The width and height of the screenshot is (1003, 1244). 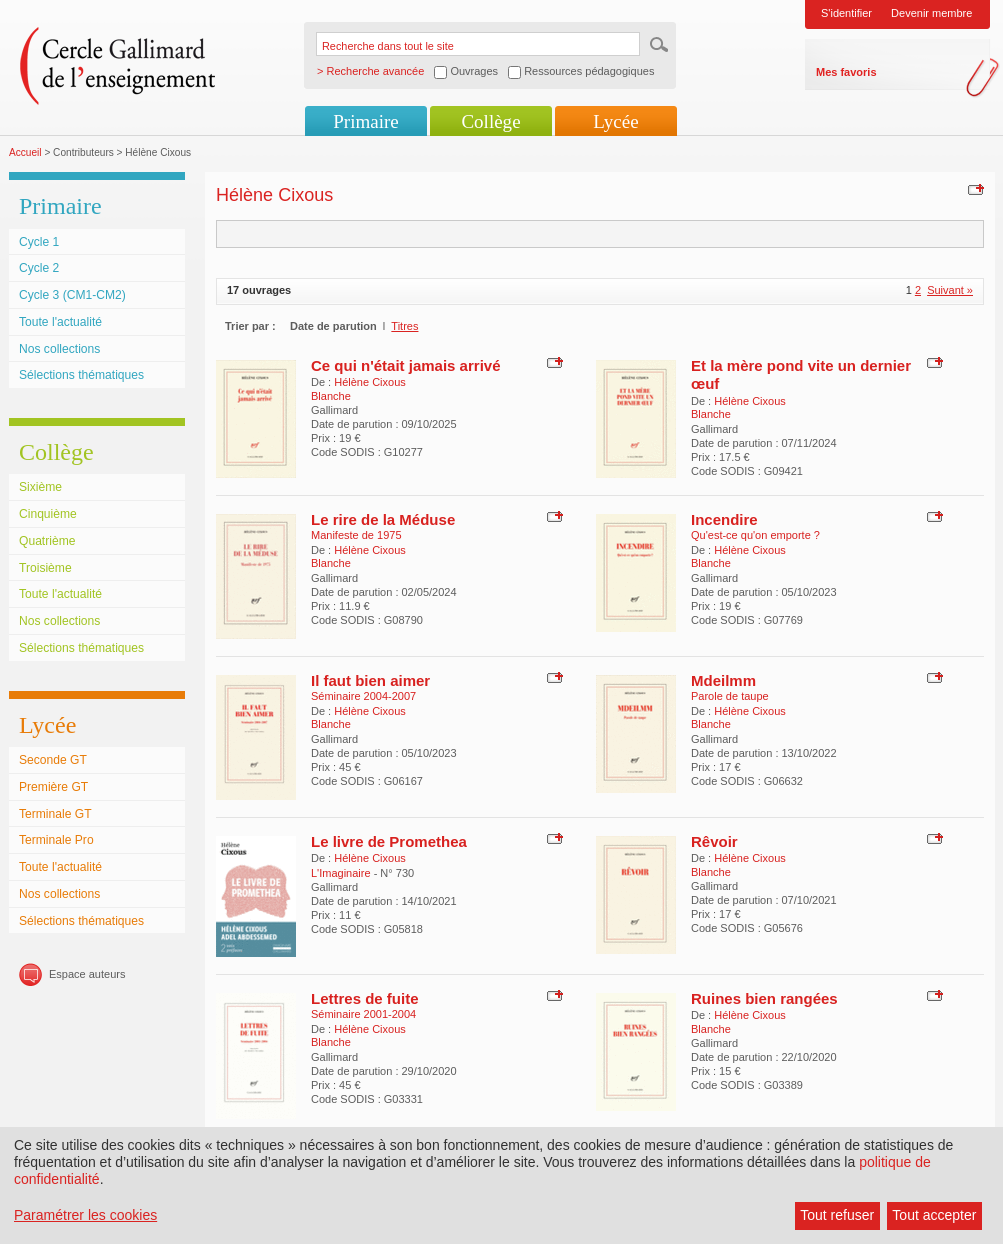 What do you see at coordinates (490, 121) in the screenshot?
I see `Collège` at bounding box center [490, 121].